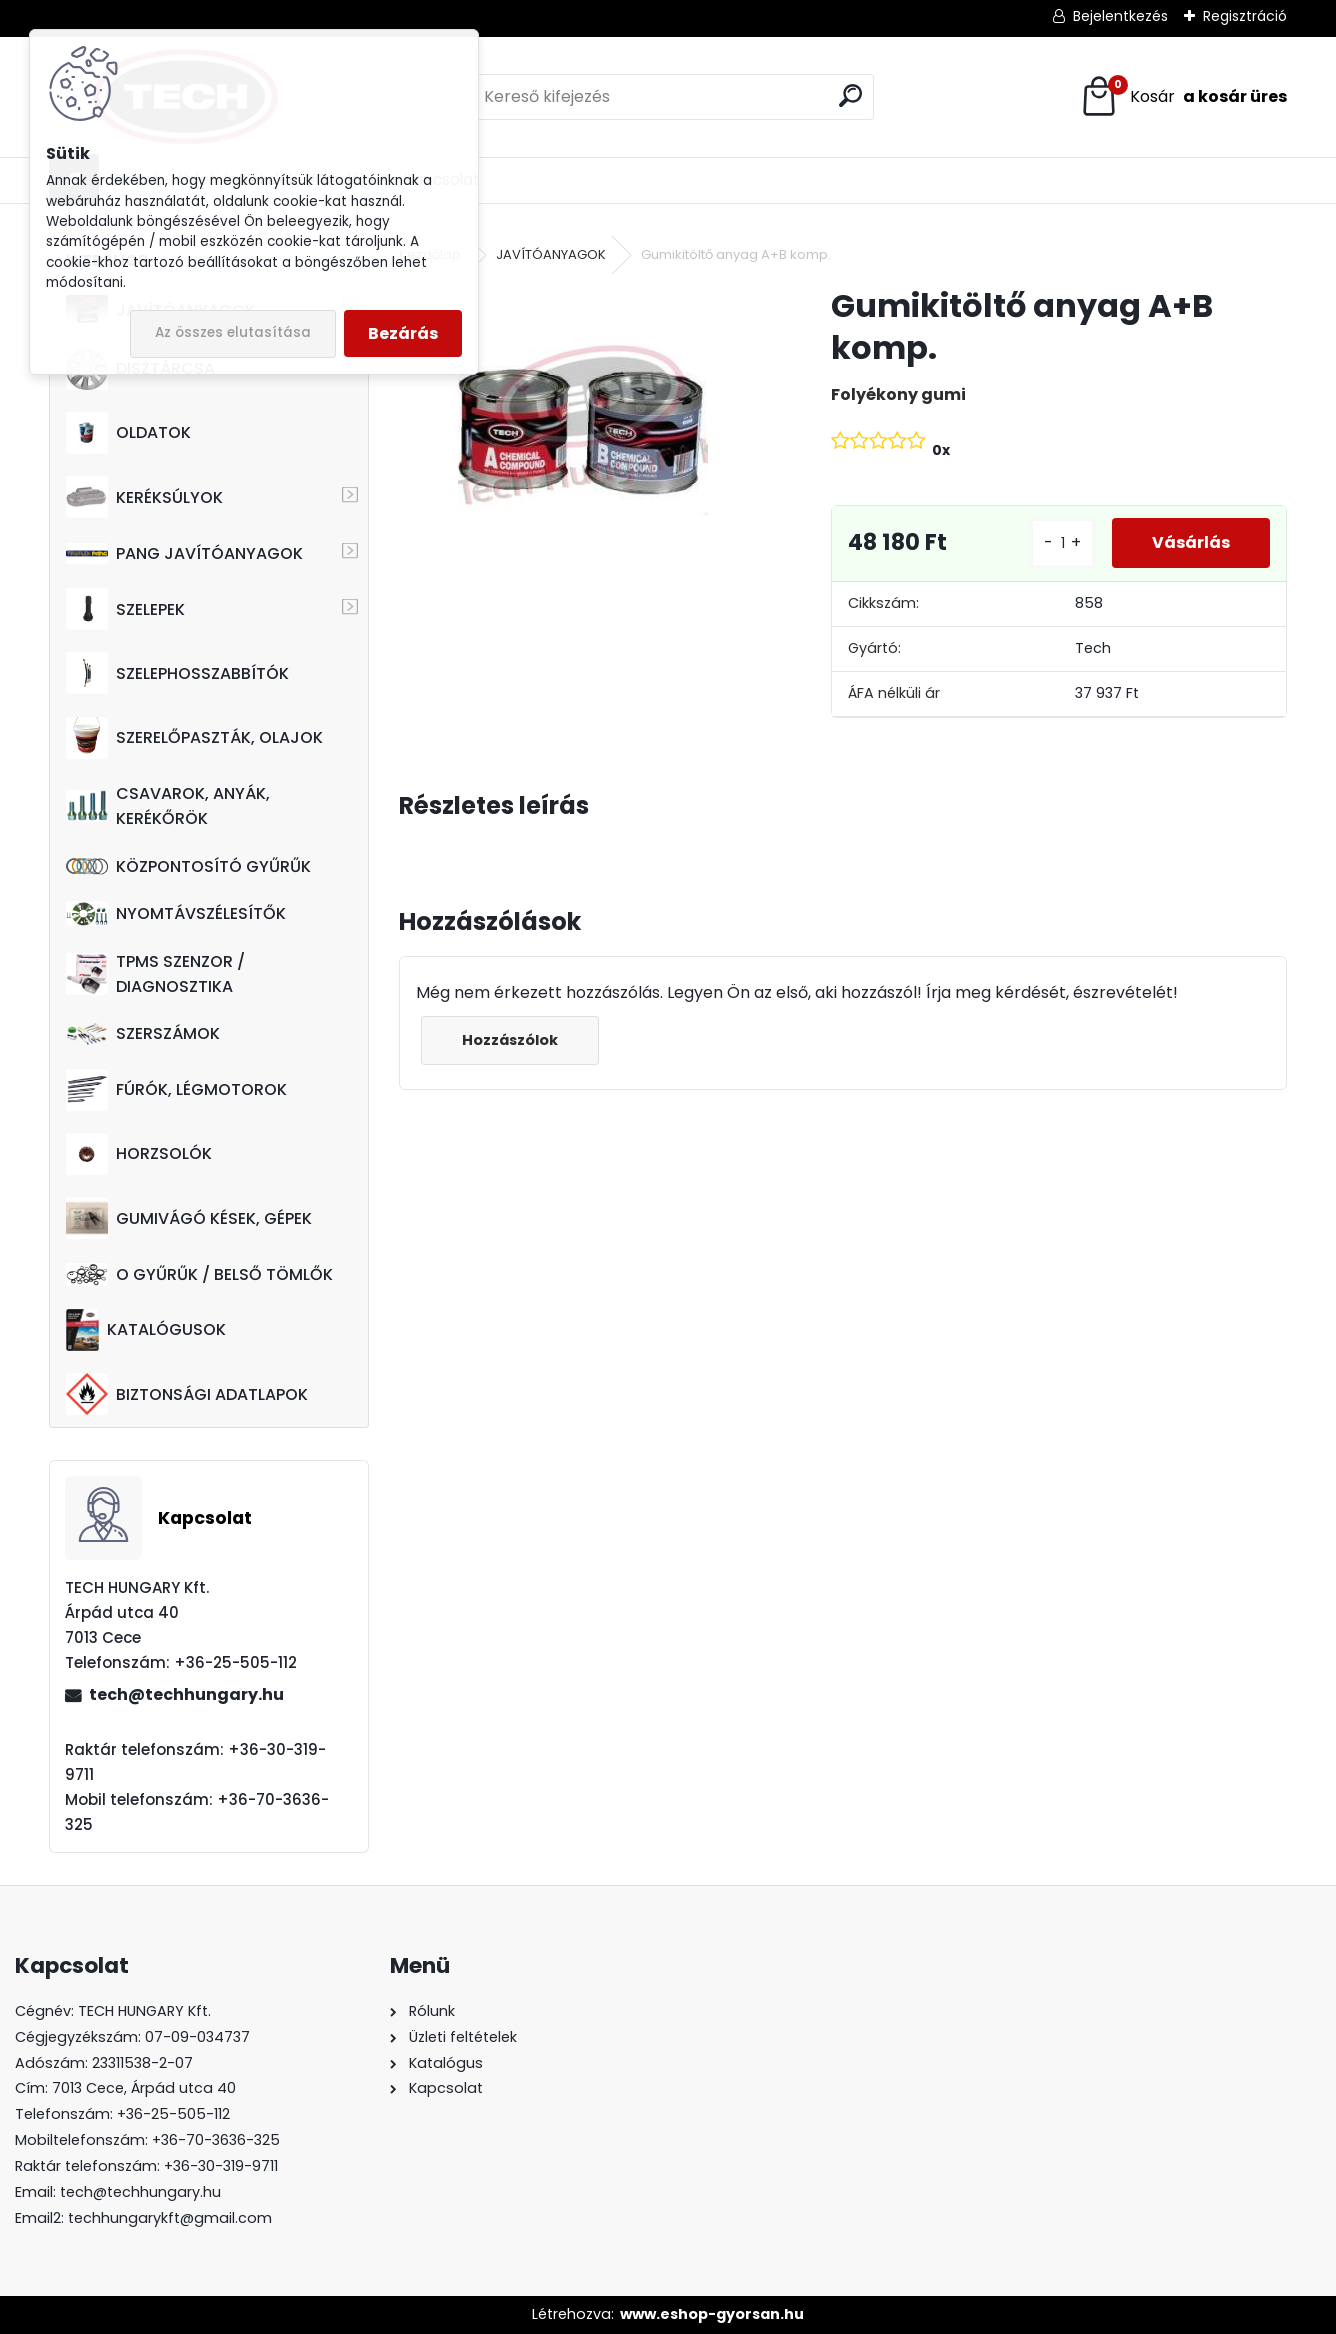  Describe the element at coordinates (168, 806) in the screenshot. I see `CSAVAROK, ANYÁK, KERÉKŐRÖK` at that location.